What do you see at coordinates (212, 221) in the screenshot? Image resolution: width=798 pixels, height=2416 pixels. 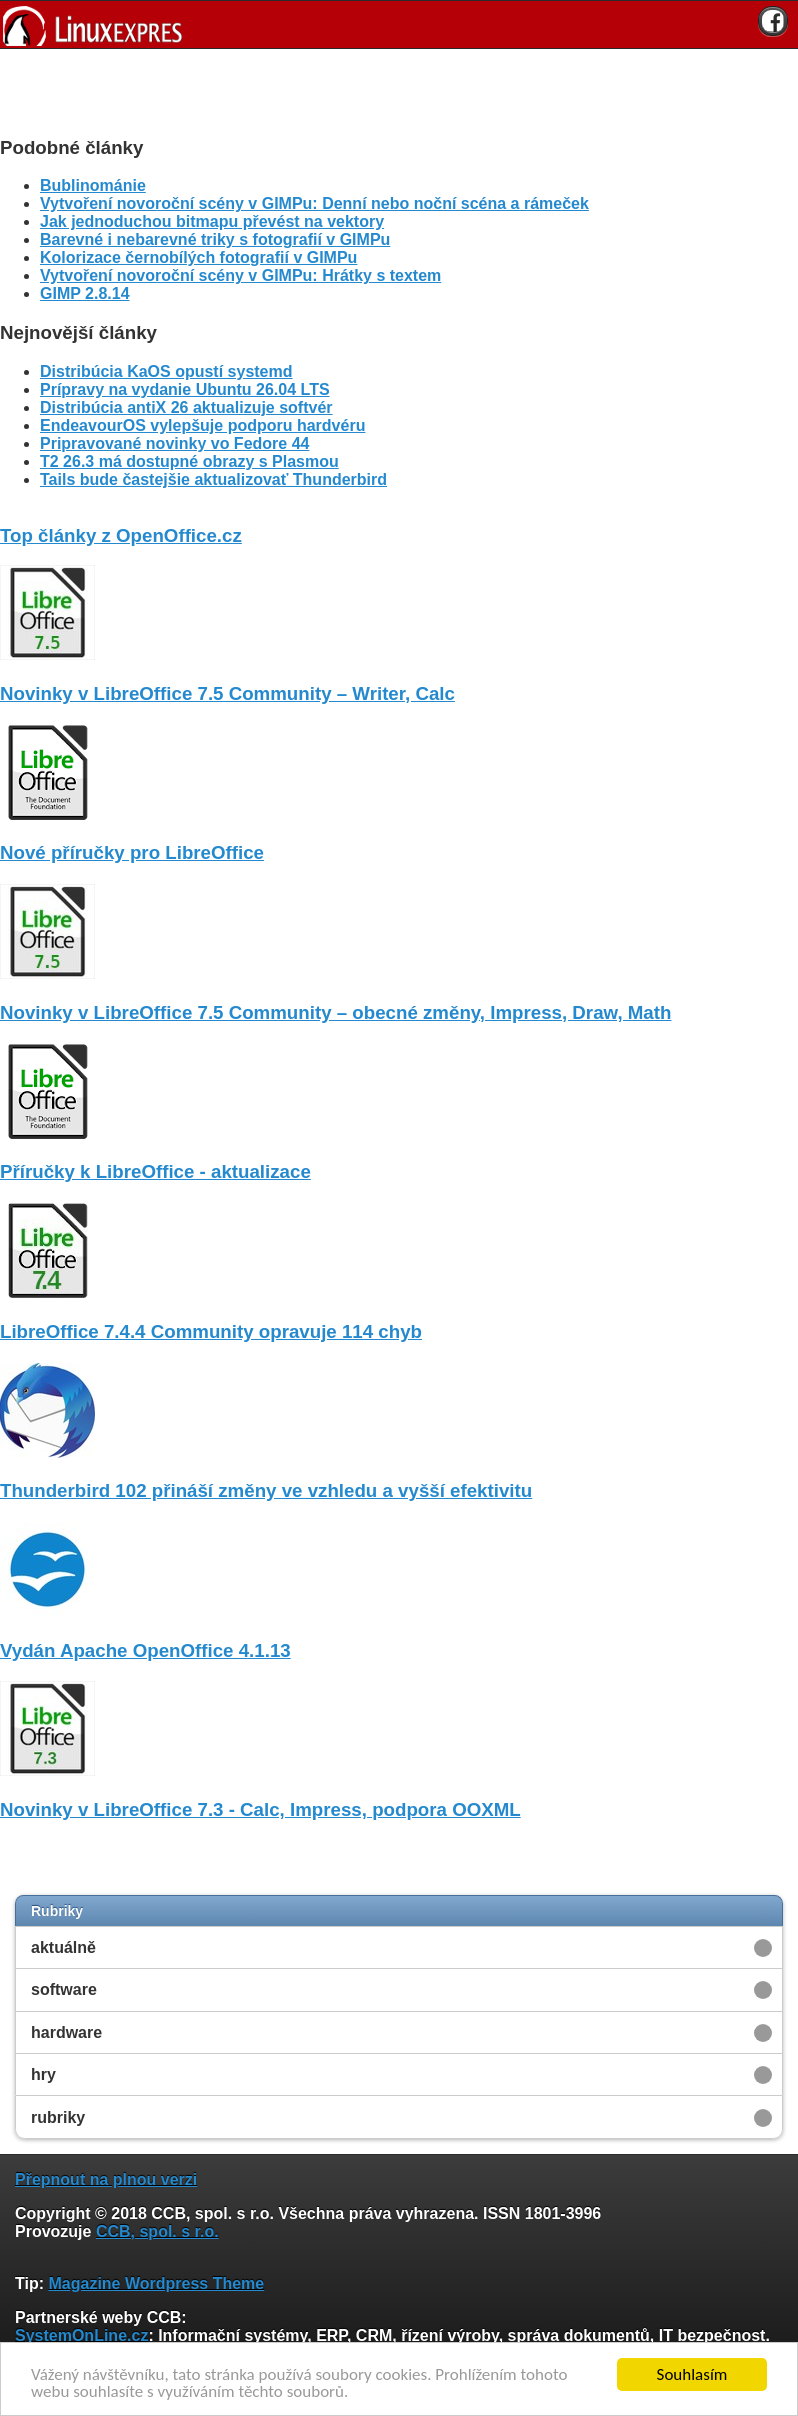 I see `Jak jednoduchou bitmapu převést na vektory` at bounding box center [212, 221].